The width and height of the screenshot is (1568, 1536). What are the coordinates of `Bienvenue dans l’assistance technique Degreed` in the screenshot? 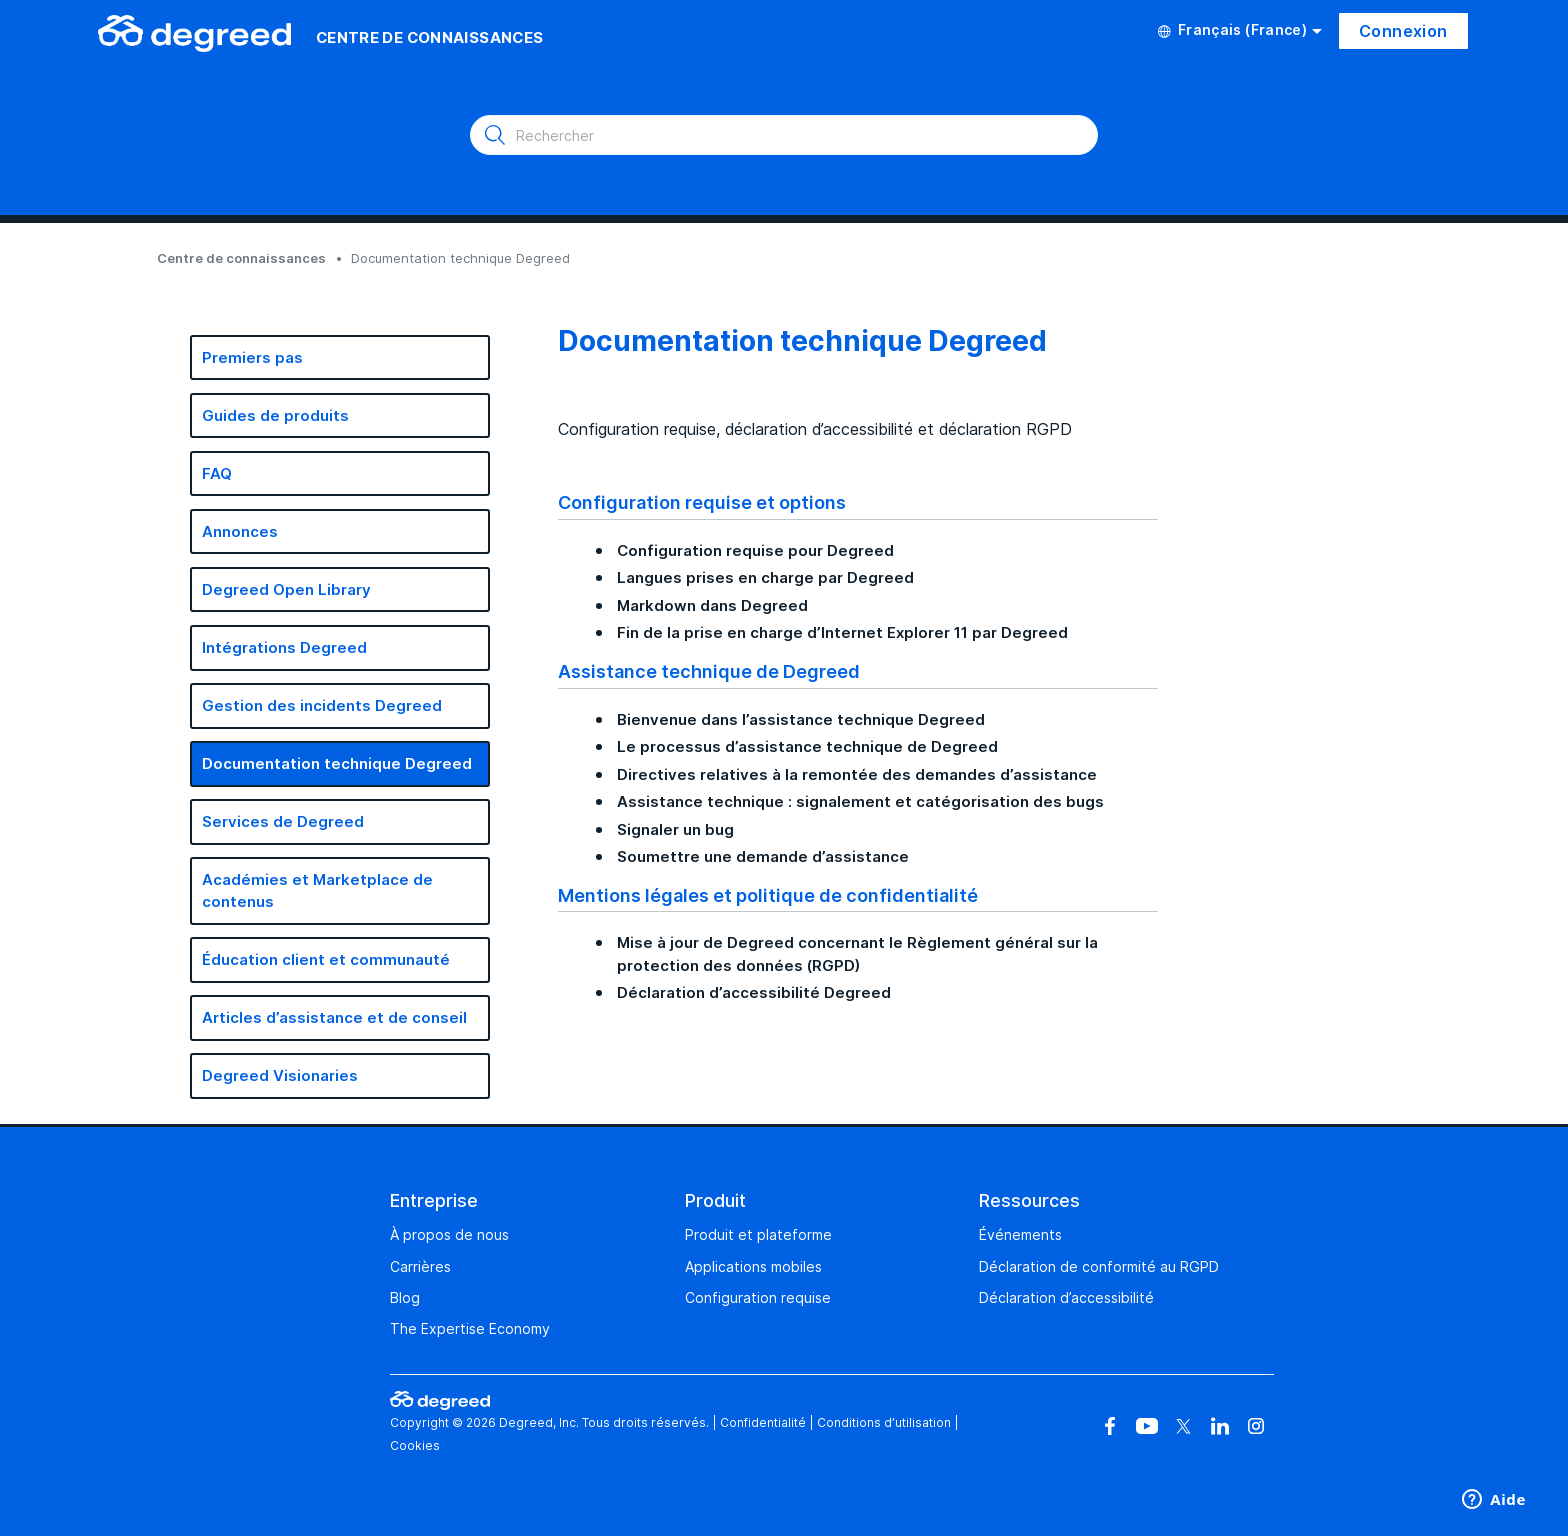 It's located at (801, 719).